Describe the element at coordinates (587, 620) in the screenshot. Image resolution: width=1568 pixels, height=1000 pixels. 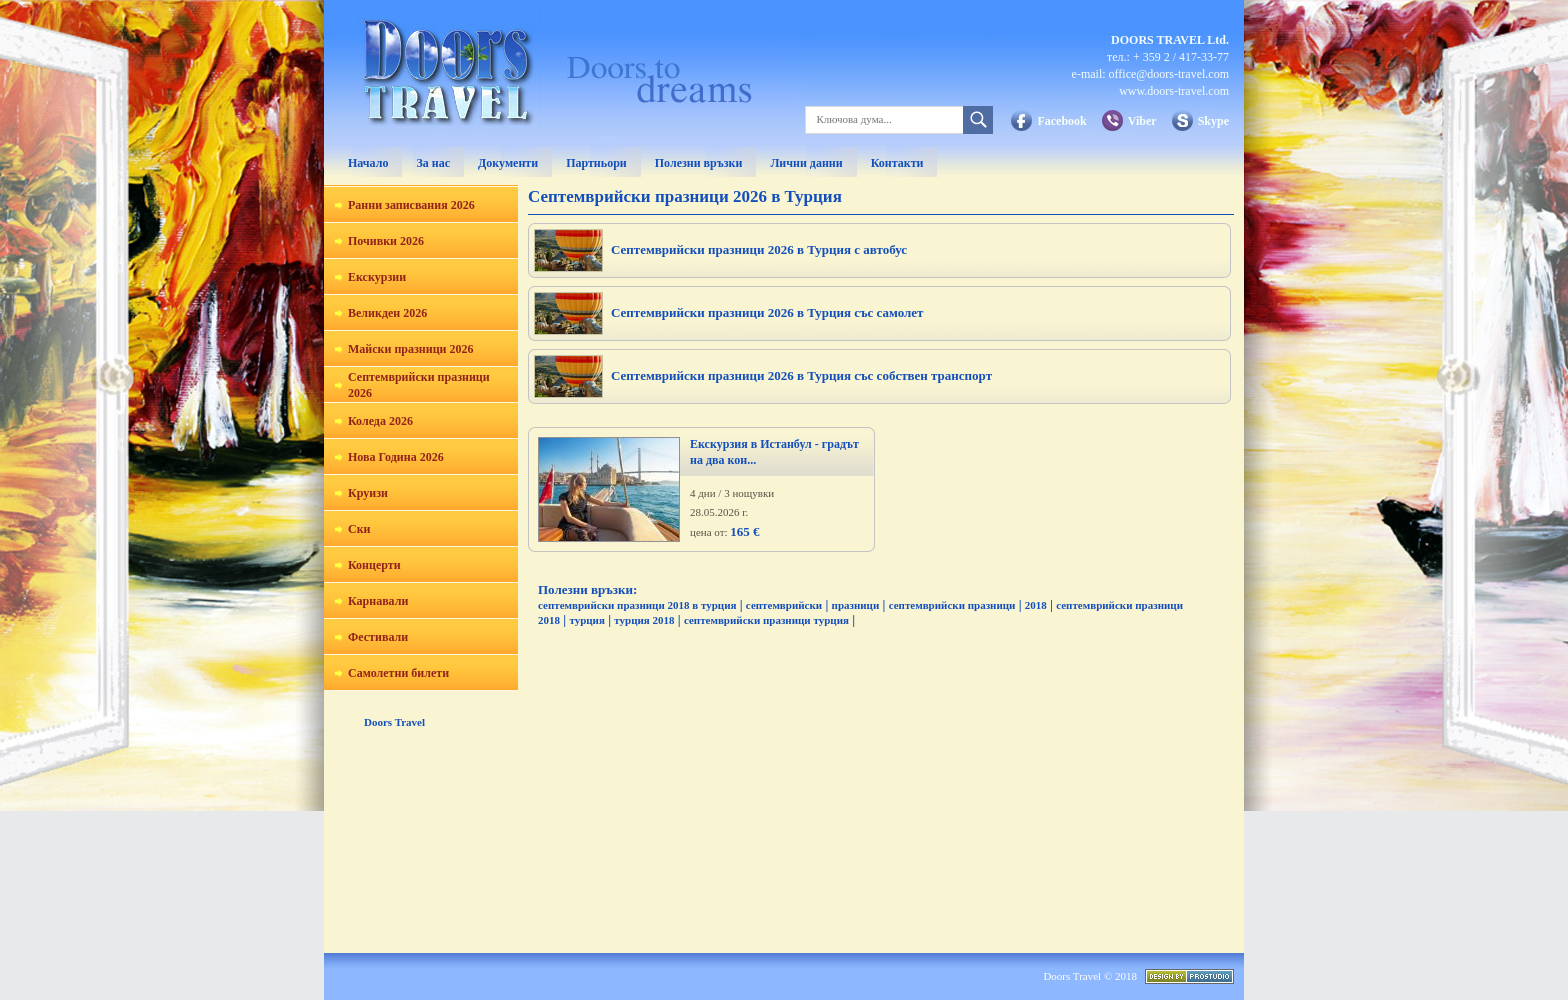
I see `турция` at that location.